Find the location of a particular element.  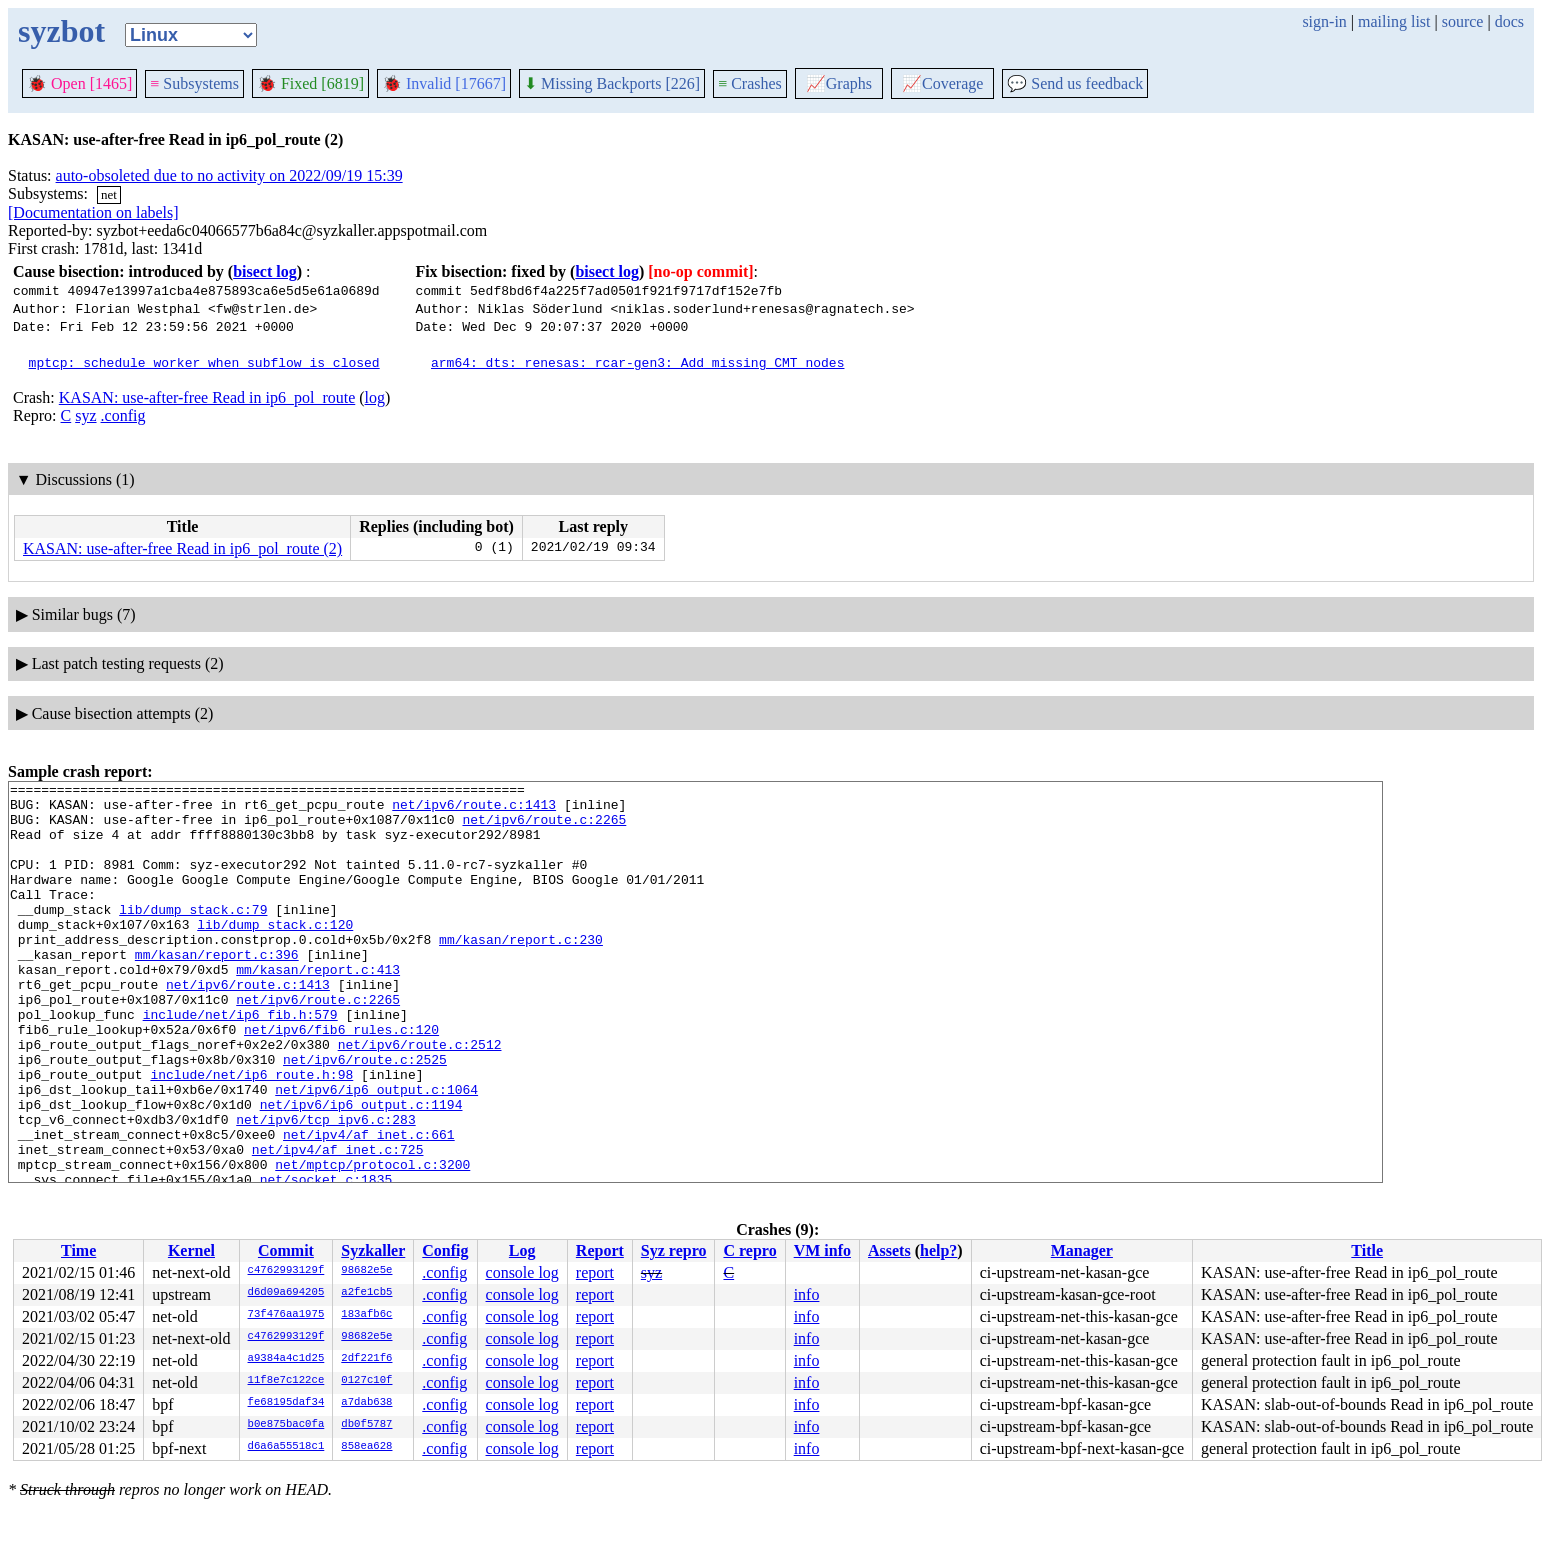

auto-obsoleted due to no activity on 2022/09/19 15:39 is located at coordinates (229, 175).